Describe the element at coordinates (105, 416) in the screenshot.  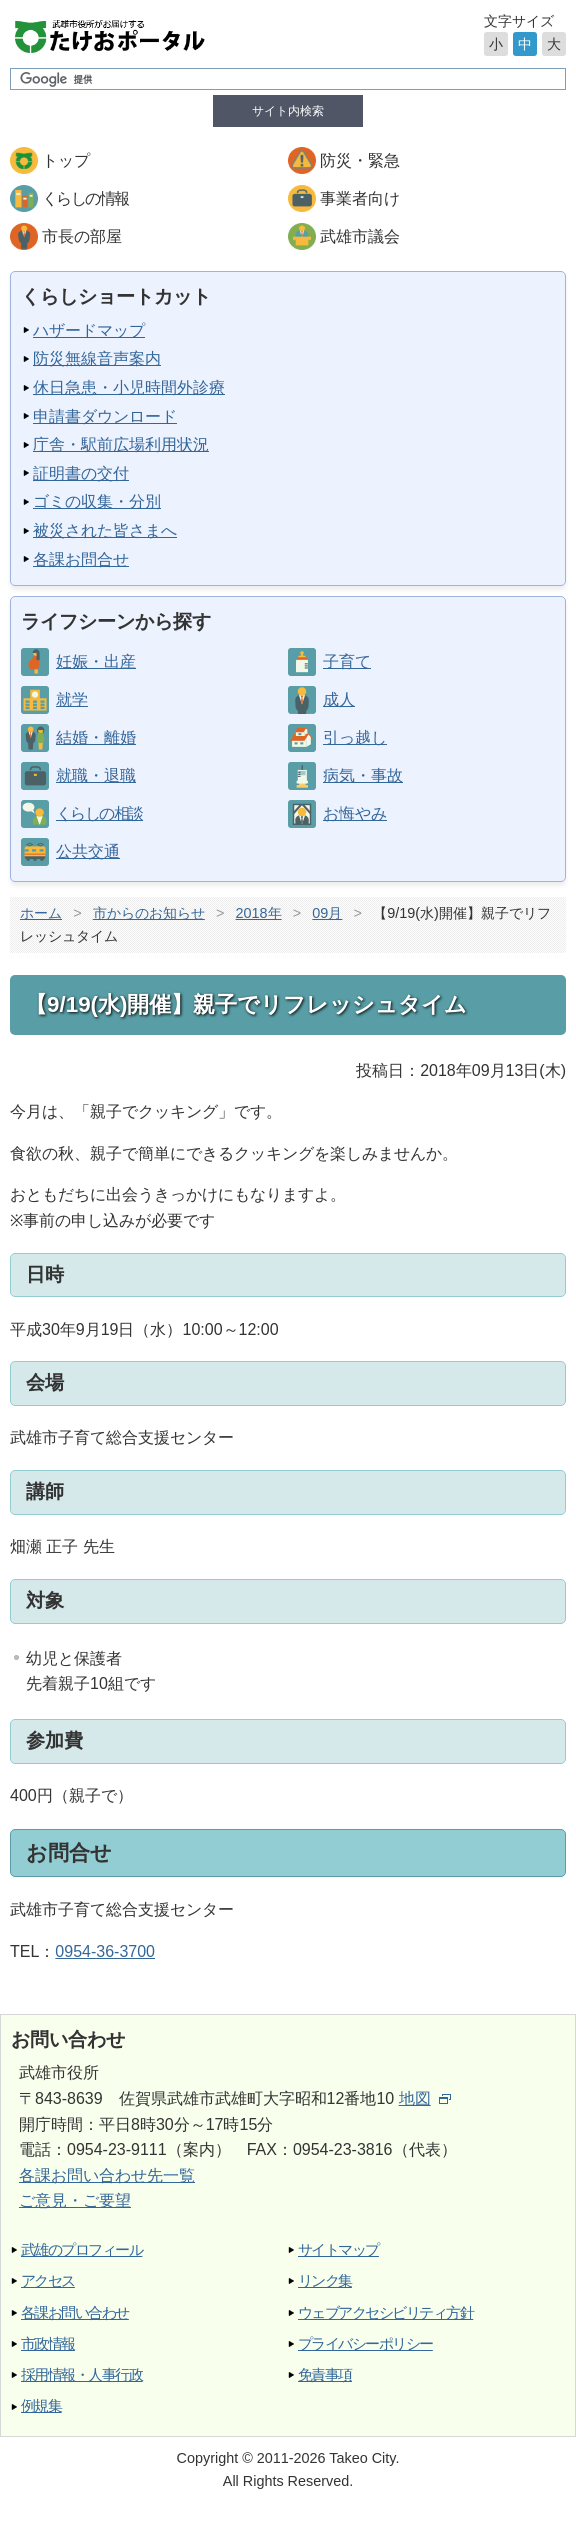
I see `申請書ダウンロード` at that location.